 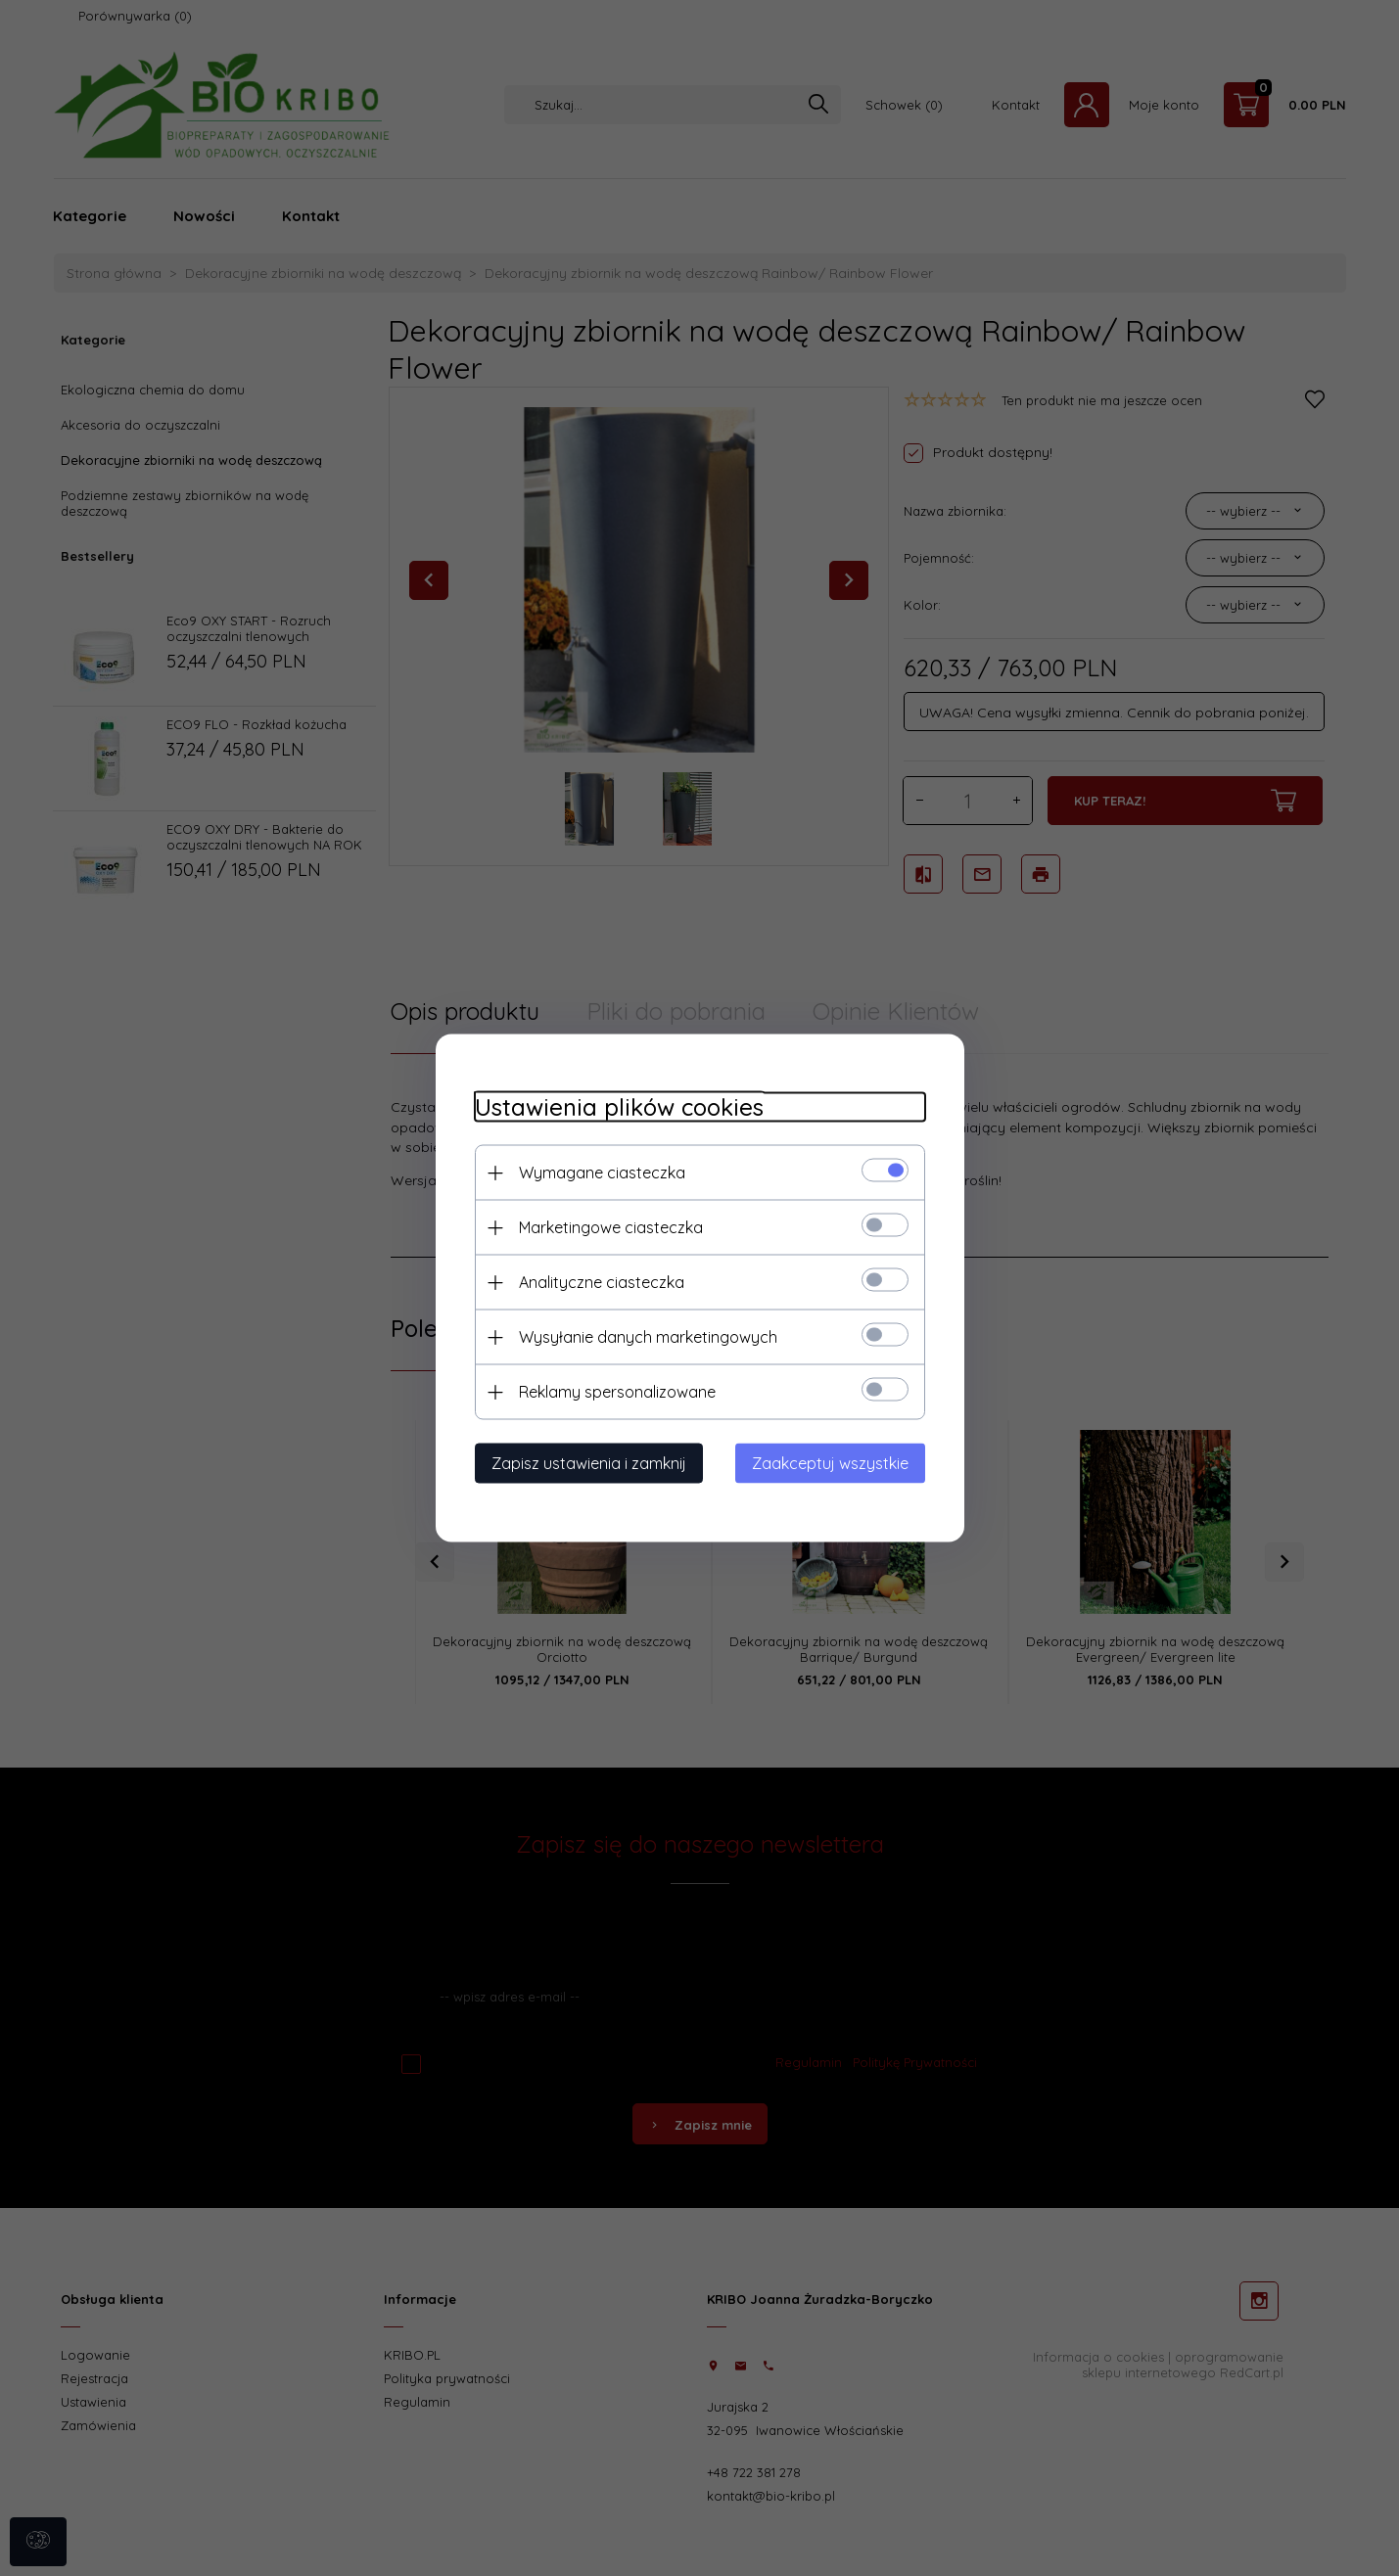 I want to click on Zaakceptuj wszystkie, so click(x=830, y=1463).